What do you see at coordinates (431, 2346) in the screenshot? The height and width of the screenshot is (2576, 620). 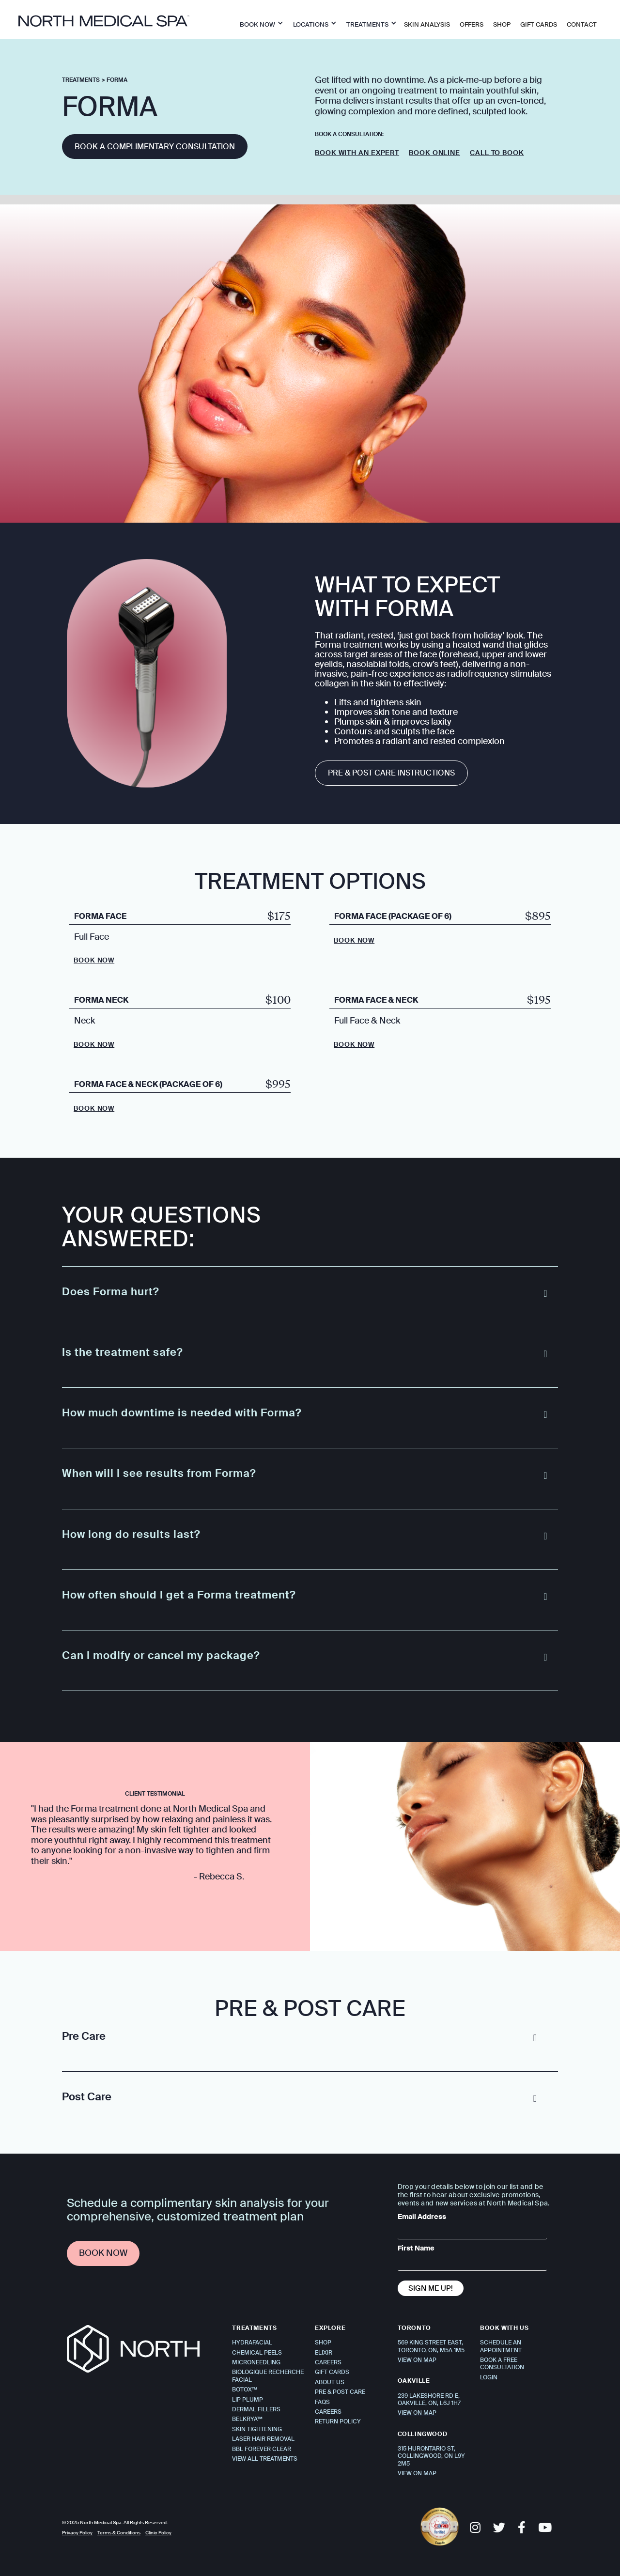 I see `569 KING STREET EAST, TORONTO, ON, M5A 1M5` at bounding box center [431, 2346].